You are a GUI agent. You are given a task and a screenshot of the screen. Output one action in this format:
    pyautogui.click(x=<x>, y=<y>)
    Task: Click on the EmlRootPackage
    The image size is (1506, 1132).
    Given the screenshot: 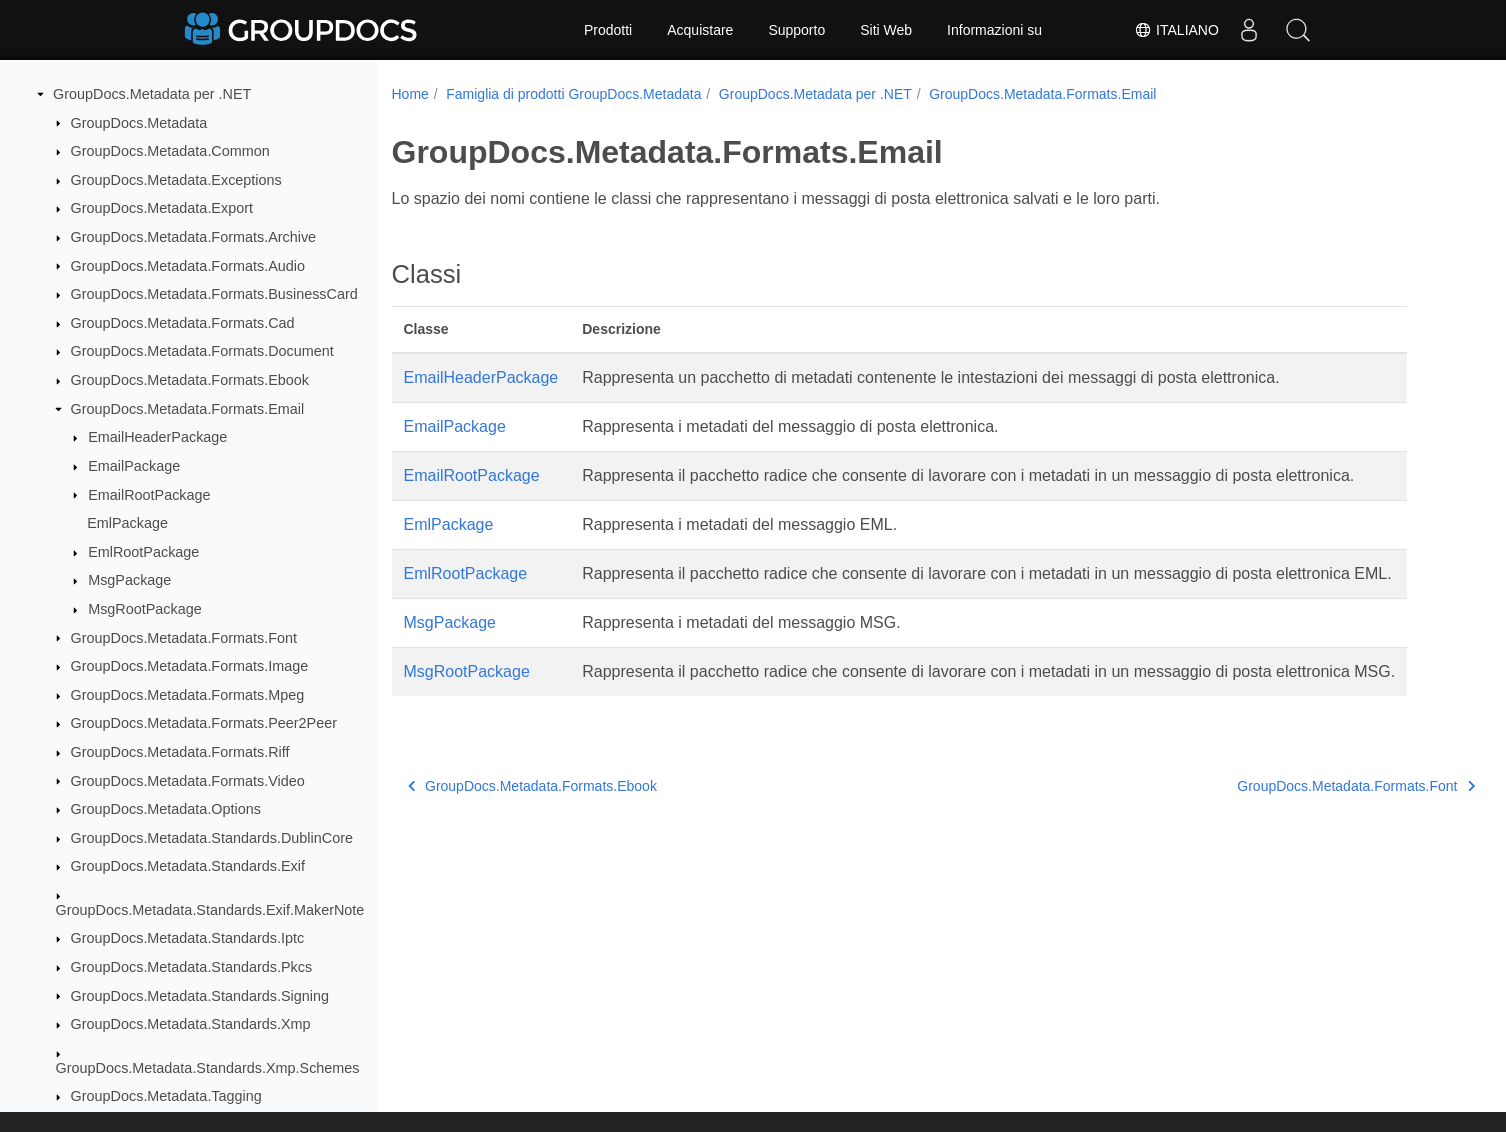 What is the action you would take?
    pyautogui.click(x=143, y=552)
    